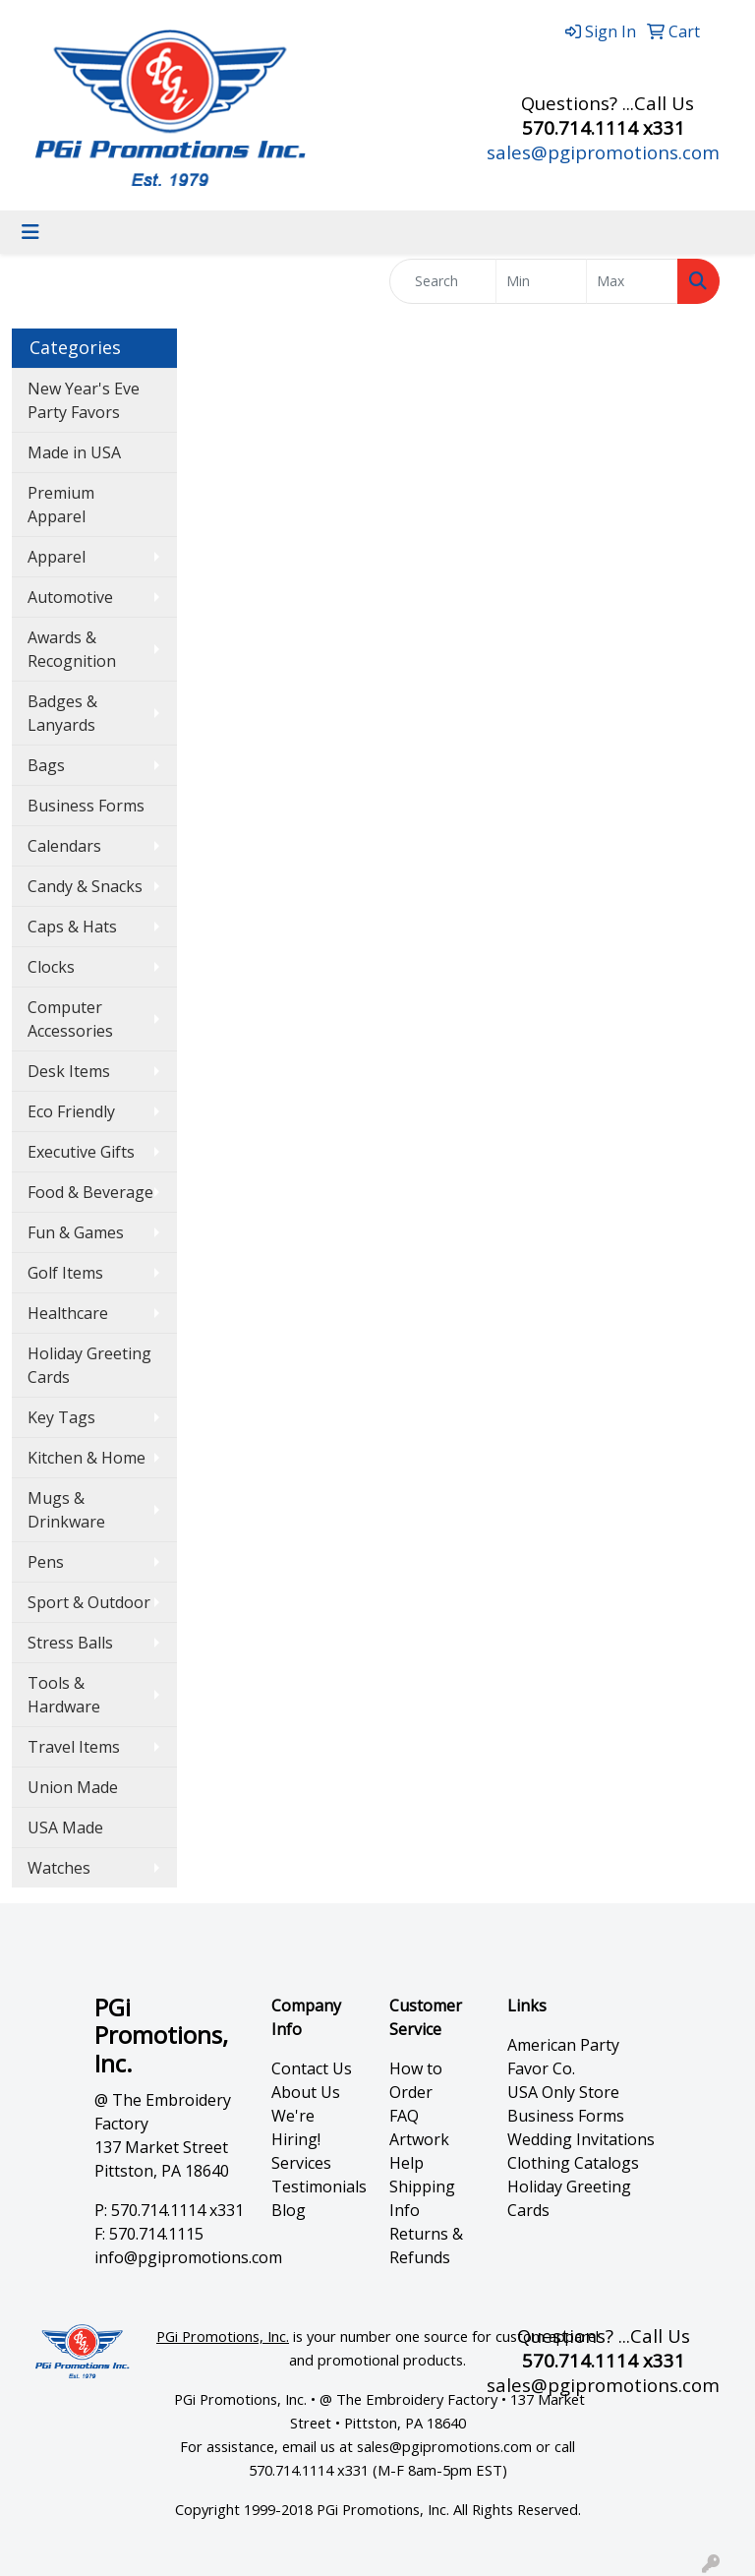 The width and height of the screenshot is (755, 2576). I want to click on Watches, so click(59, 1868).